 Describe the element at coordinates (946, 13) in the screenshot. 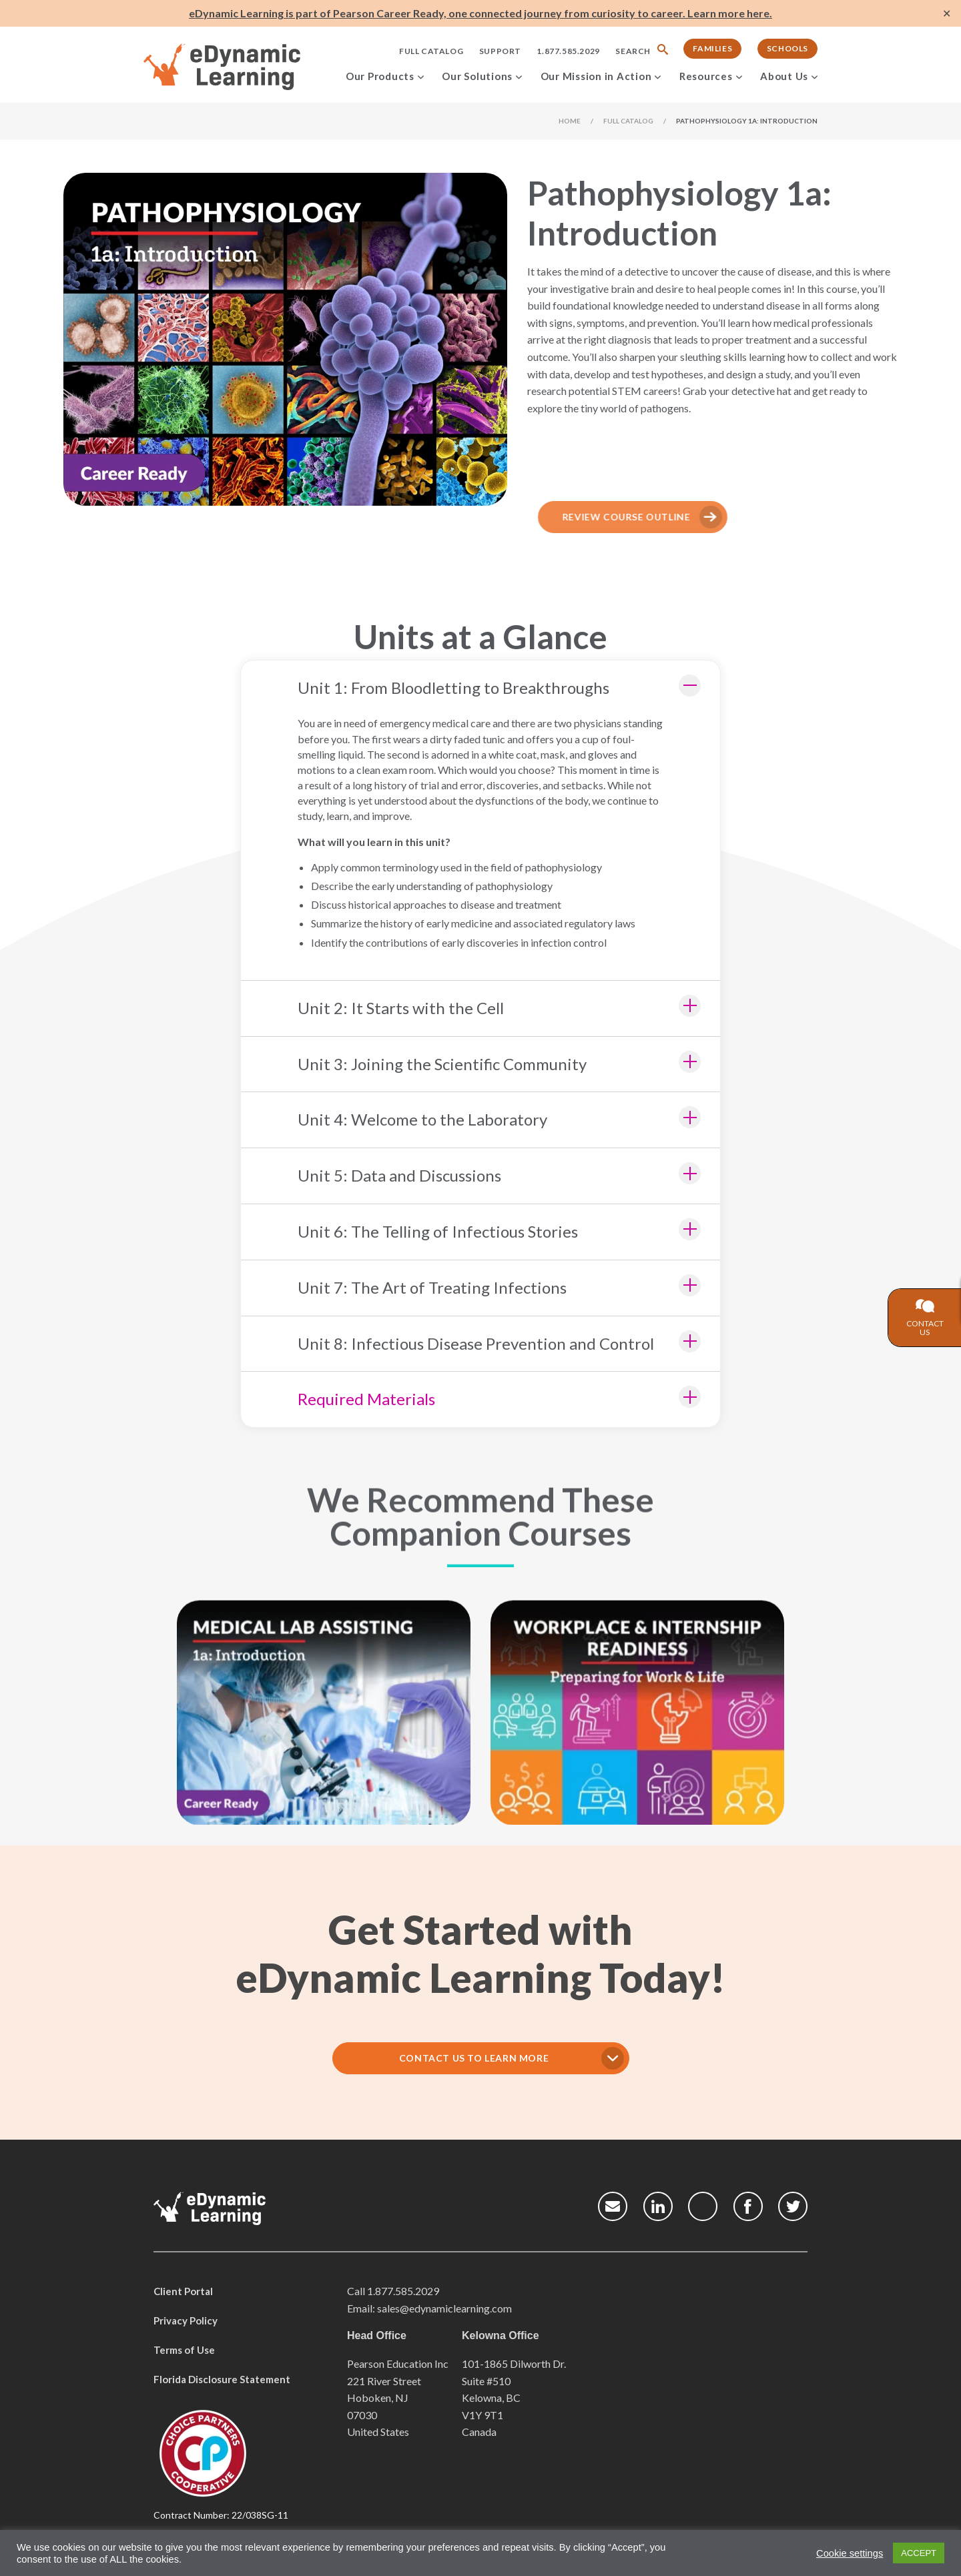

I see `✕ [Close]` at that location.